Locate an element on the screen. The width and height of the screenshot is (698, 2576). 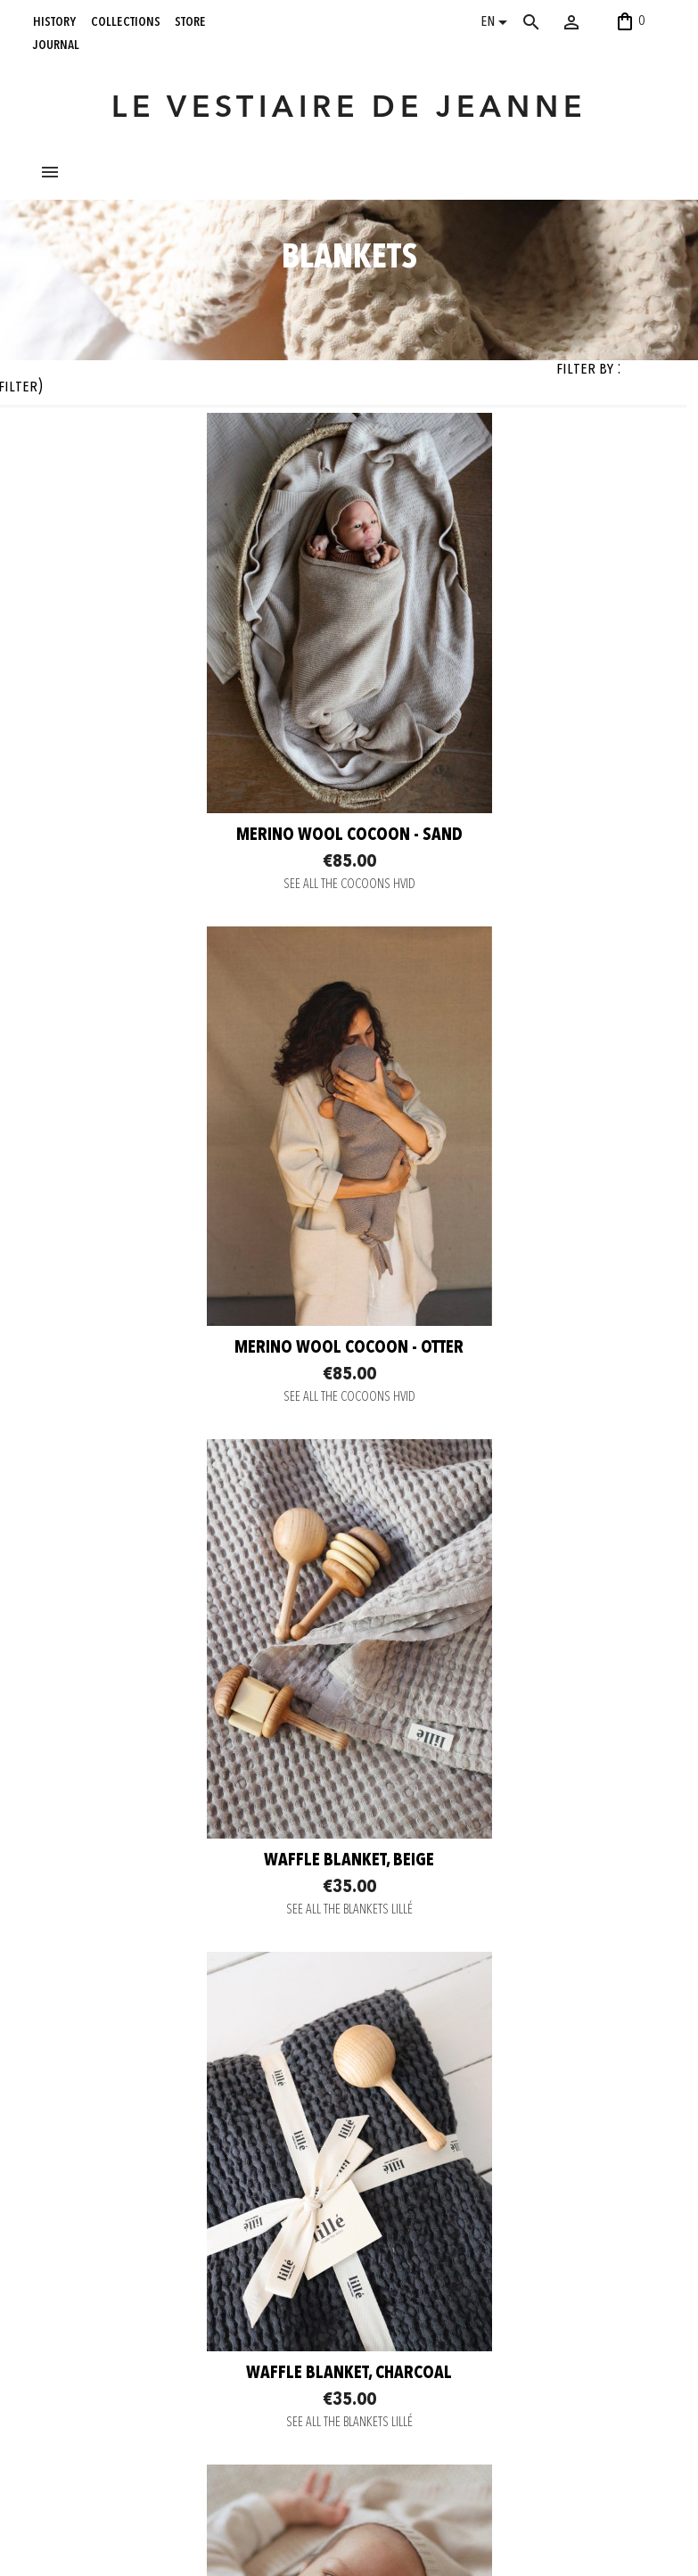
[Language dropdown] is located at coordinates (496, 24).